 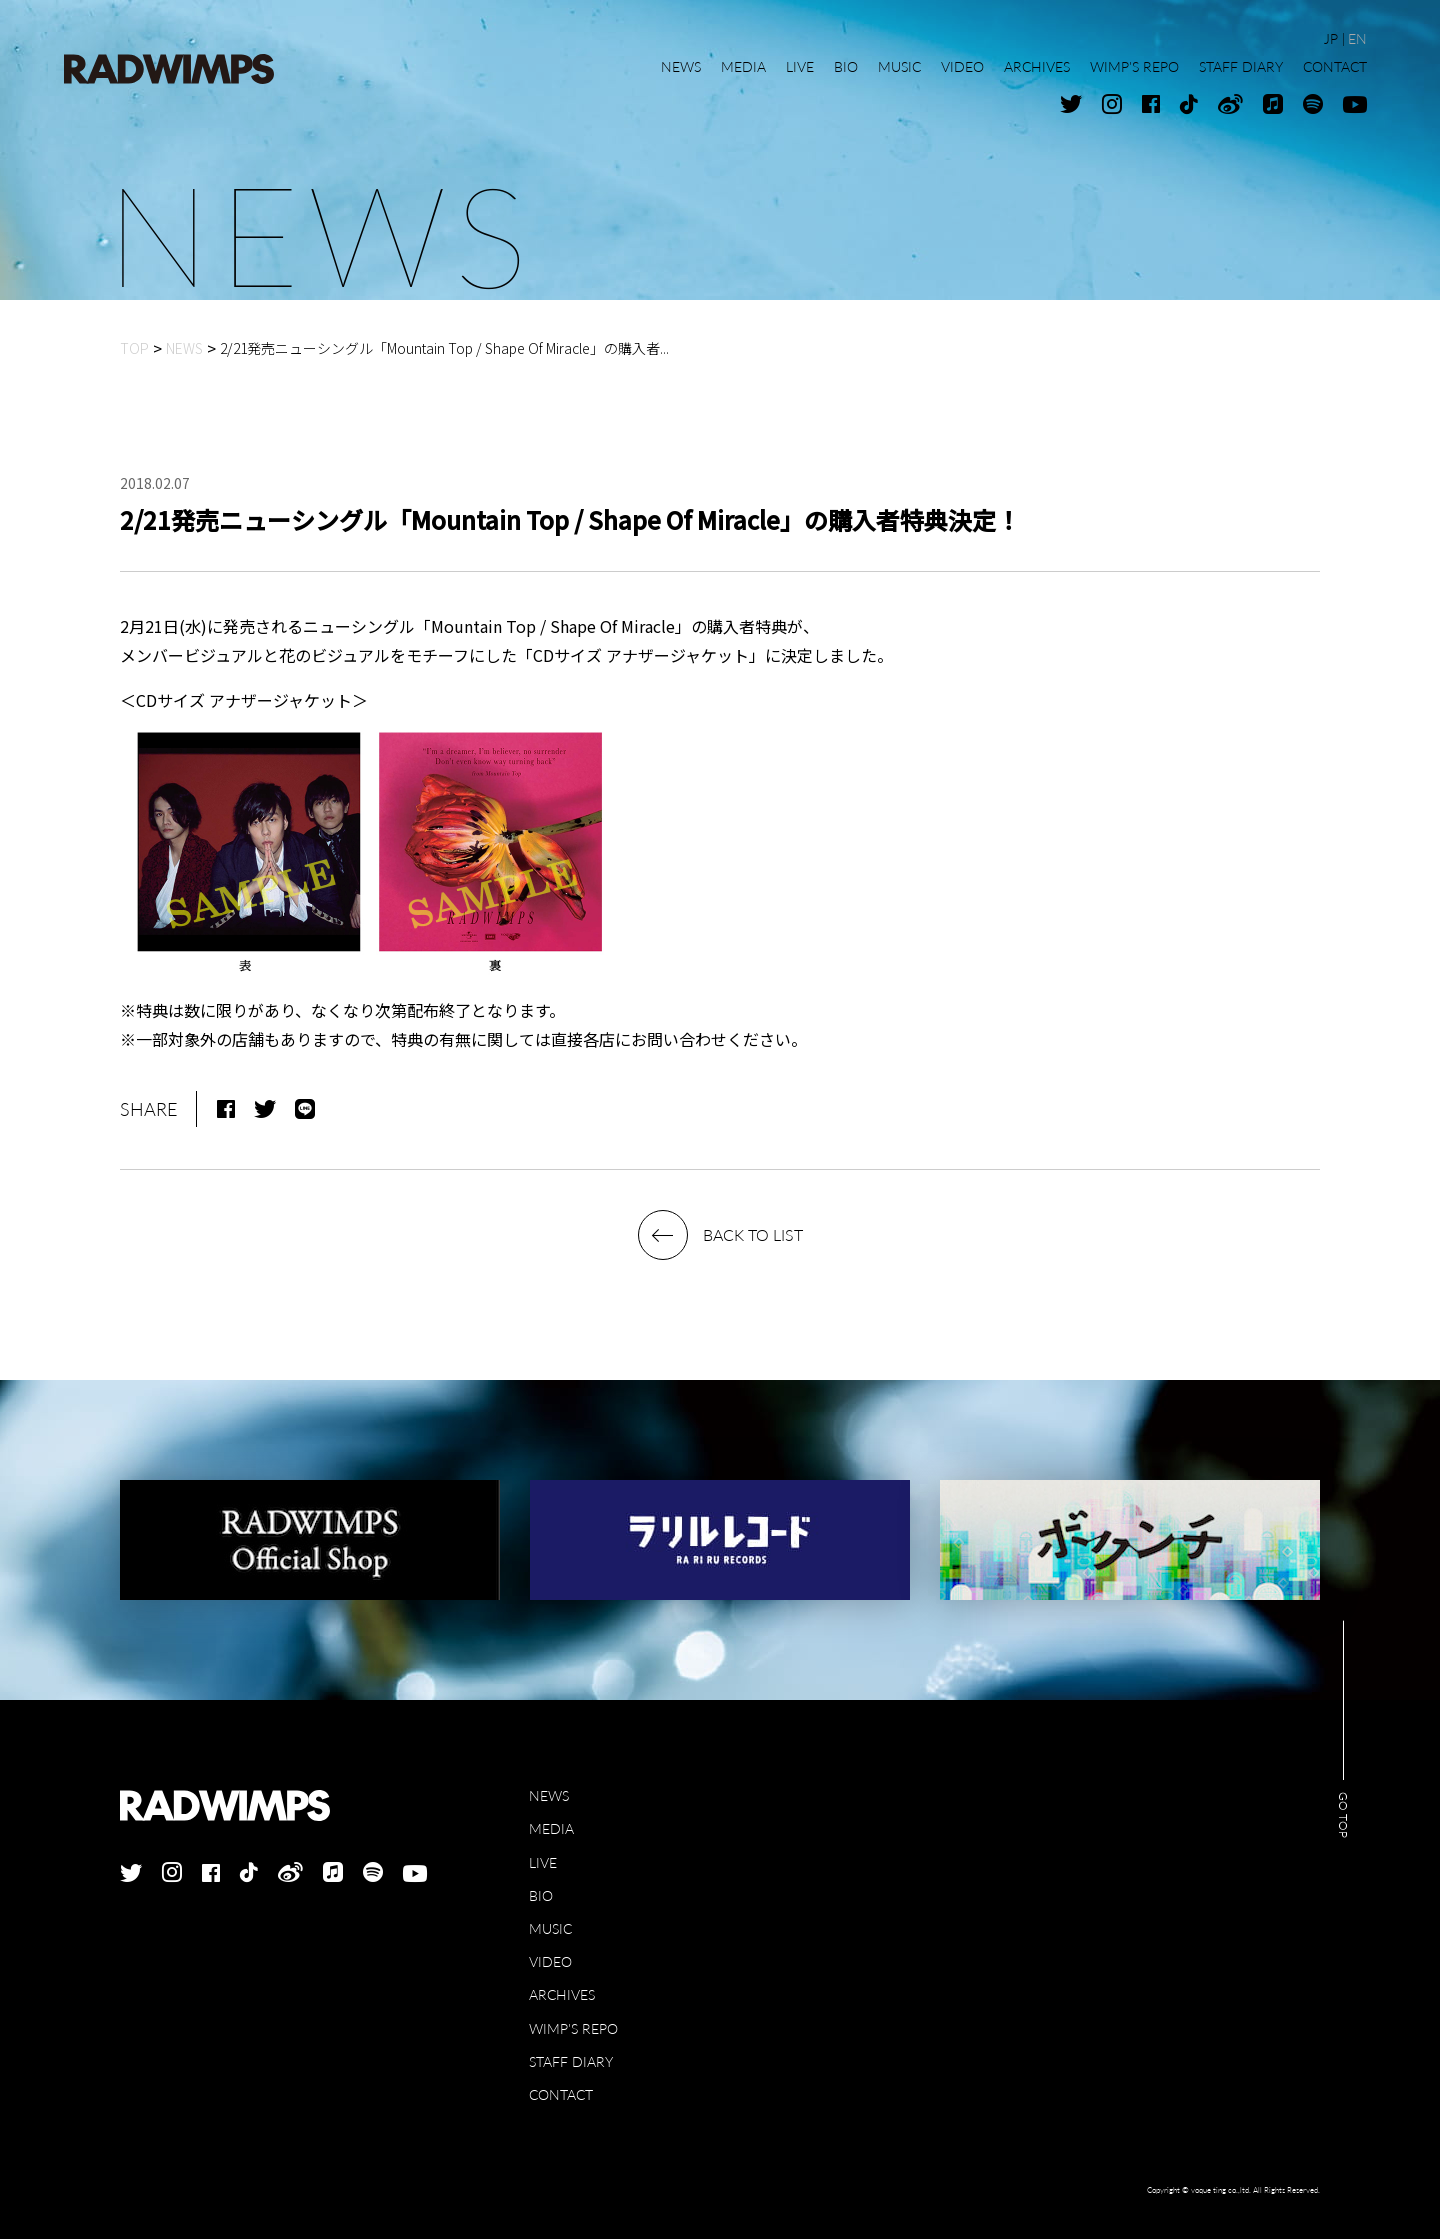 I want to click on NEWS, so click(x=549, y=1795).